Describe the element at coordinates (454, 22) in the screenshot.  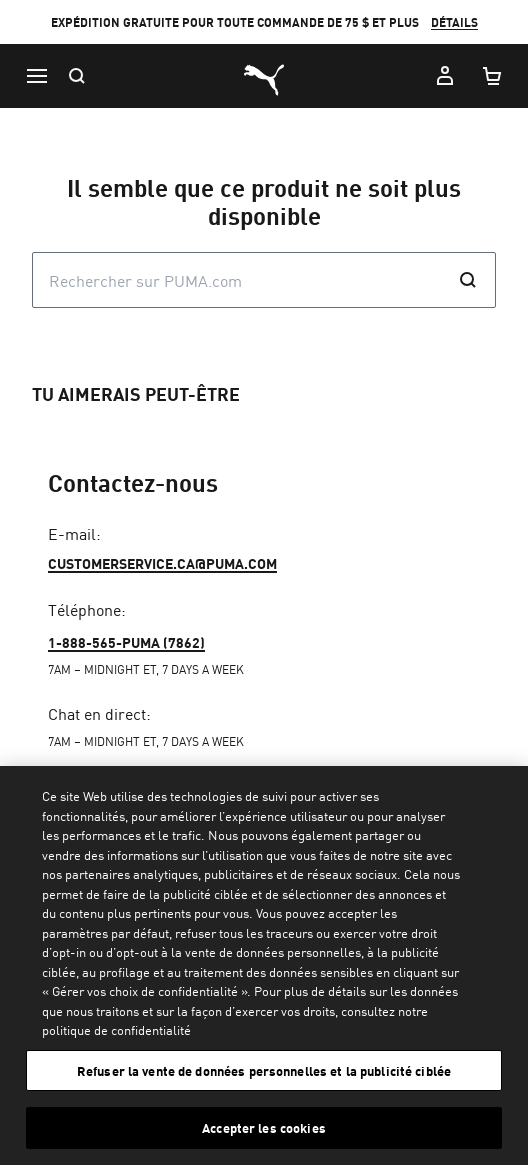
I see `DÉTAILS` at that location.